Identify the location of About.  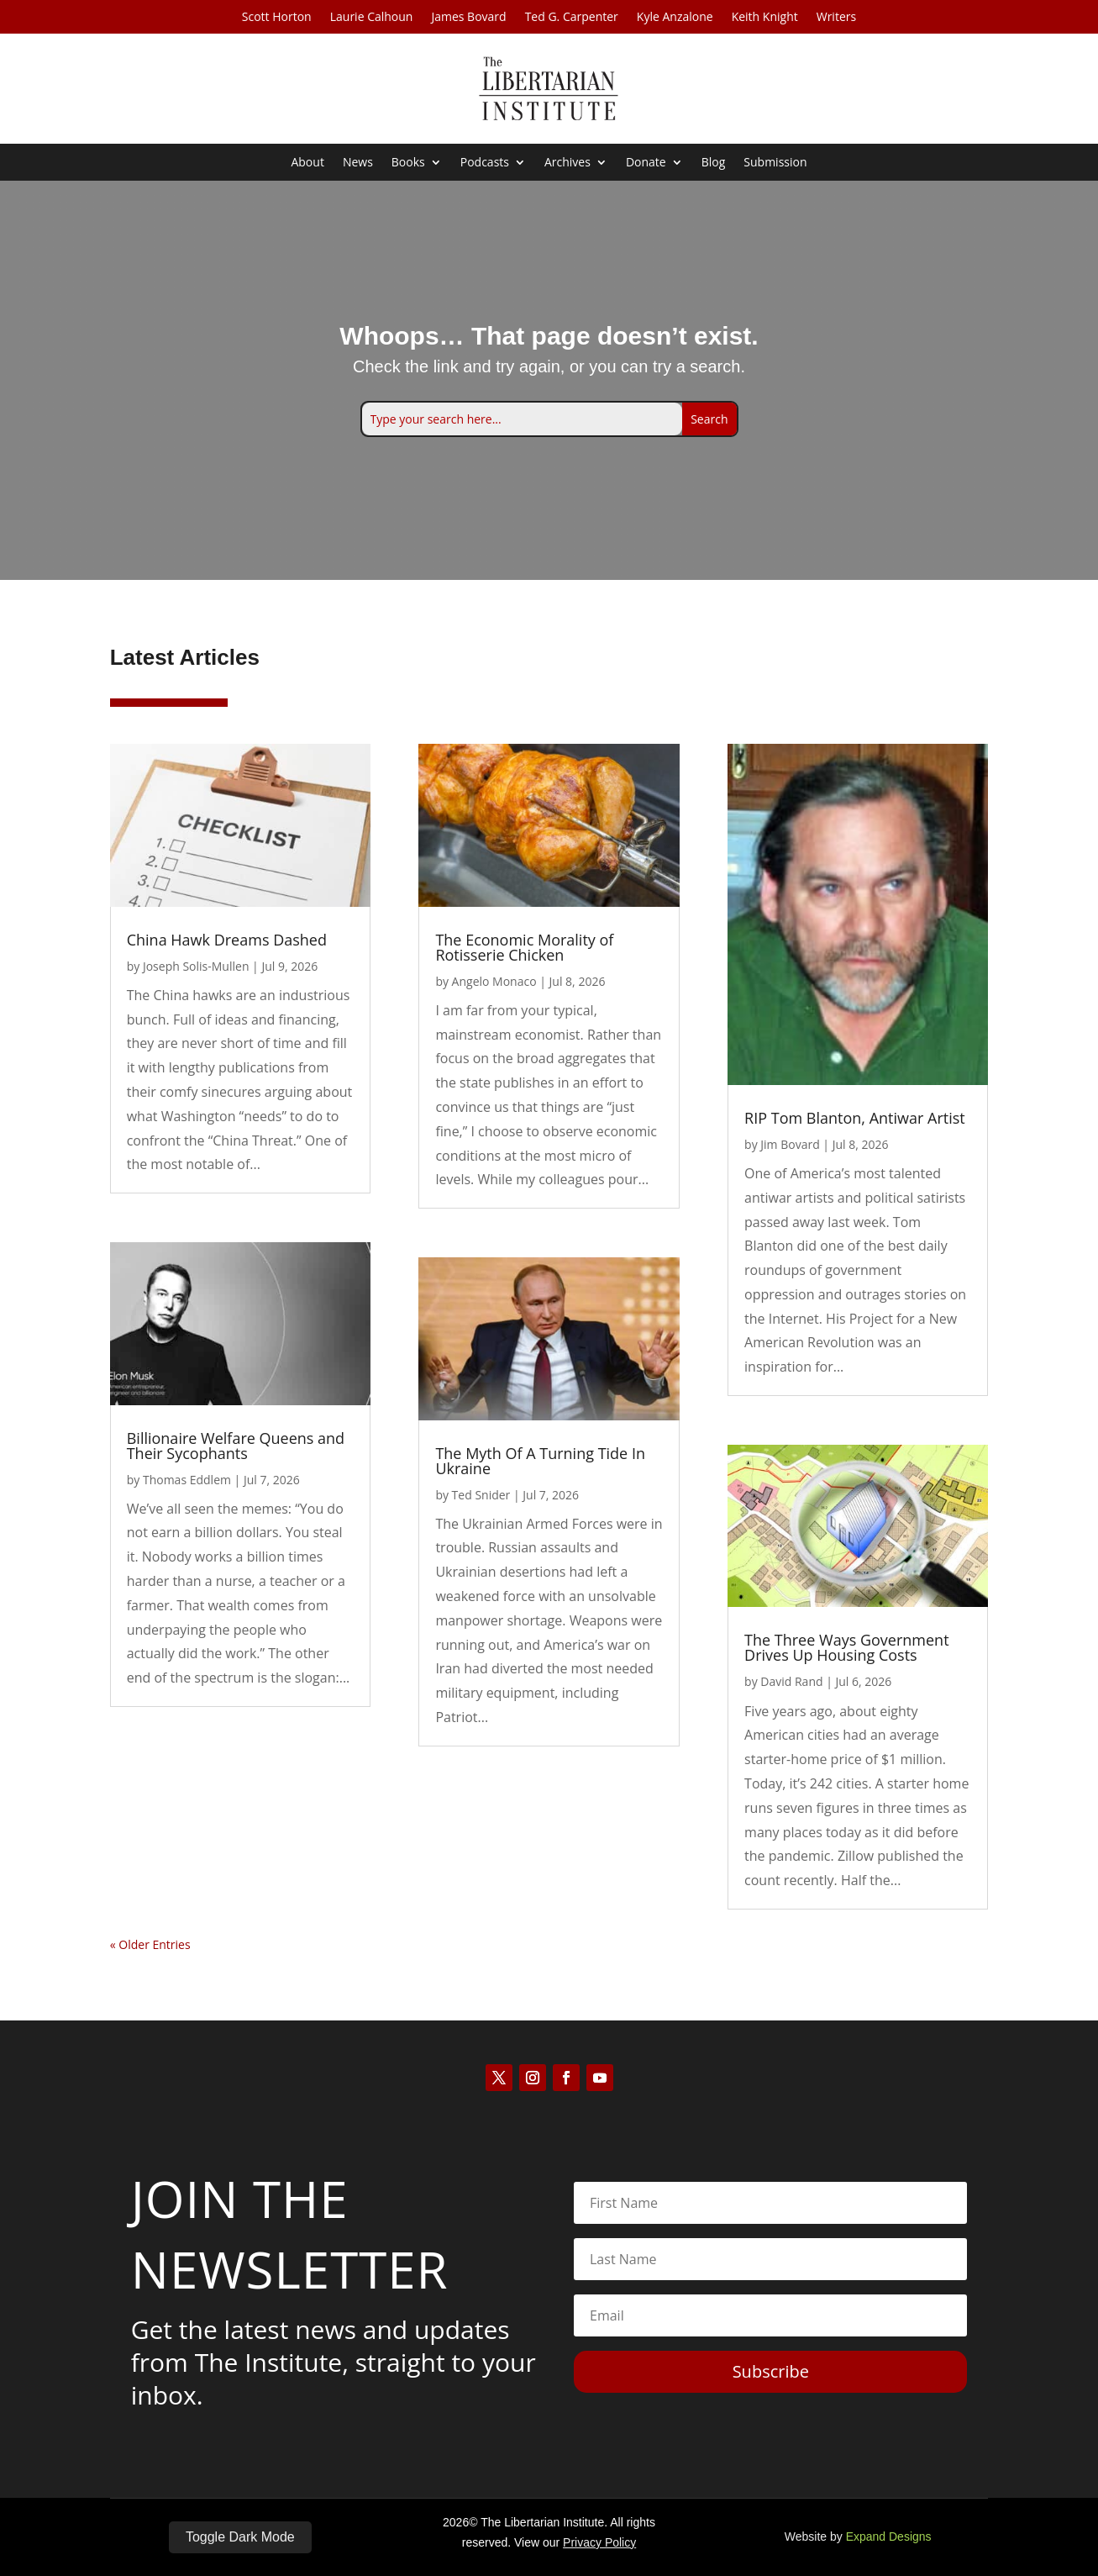
(307, 163).